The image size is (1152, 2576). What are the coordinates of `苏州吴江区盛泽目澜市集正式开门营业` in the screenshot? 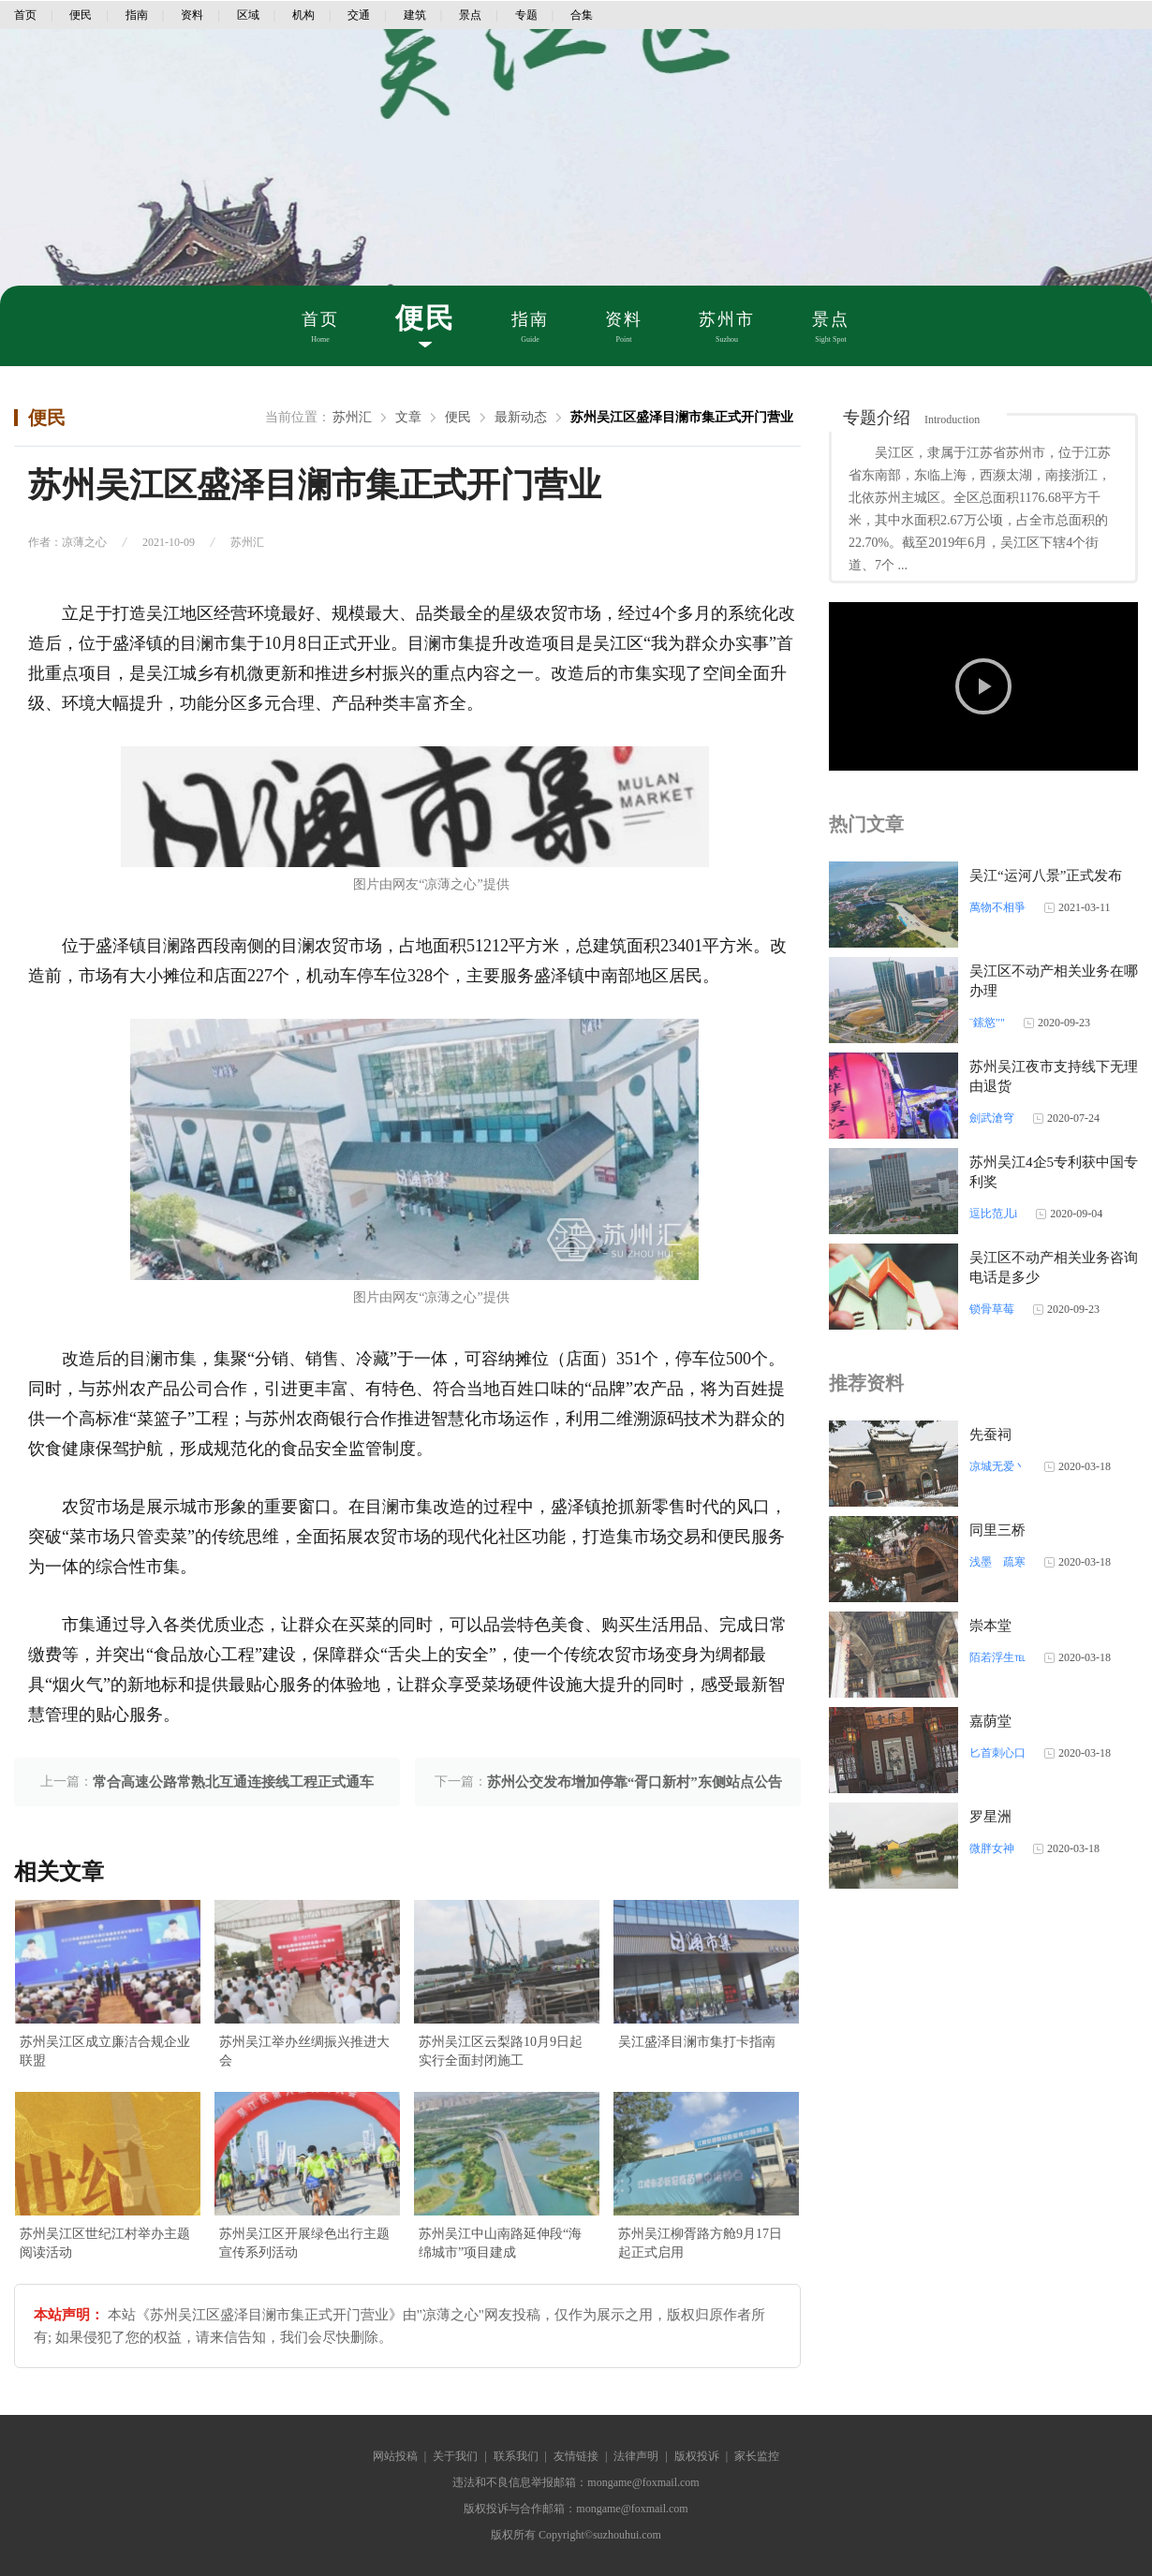 It's located at (681, 417).